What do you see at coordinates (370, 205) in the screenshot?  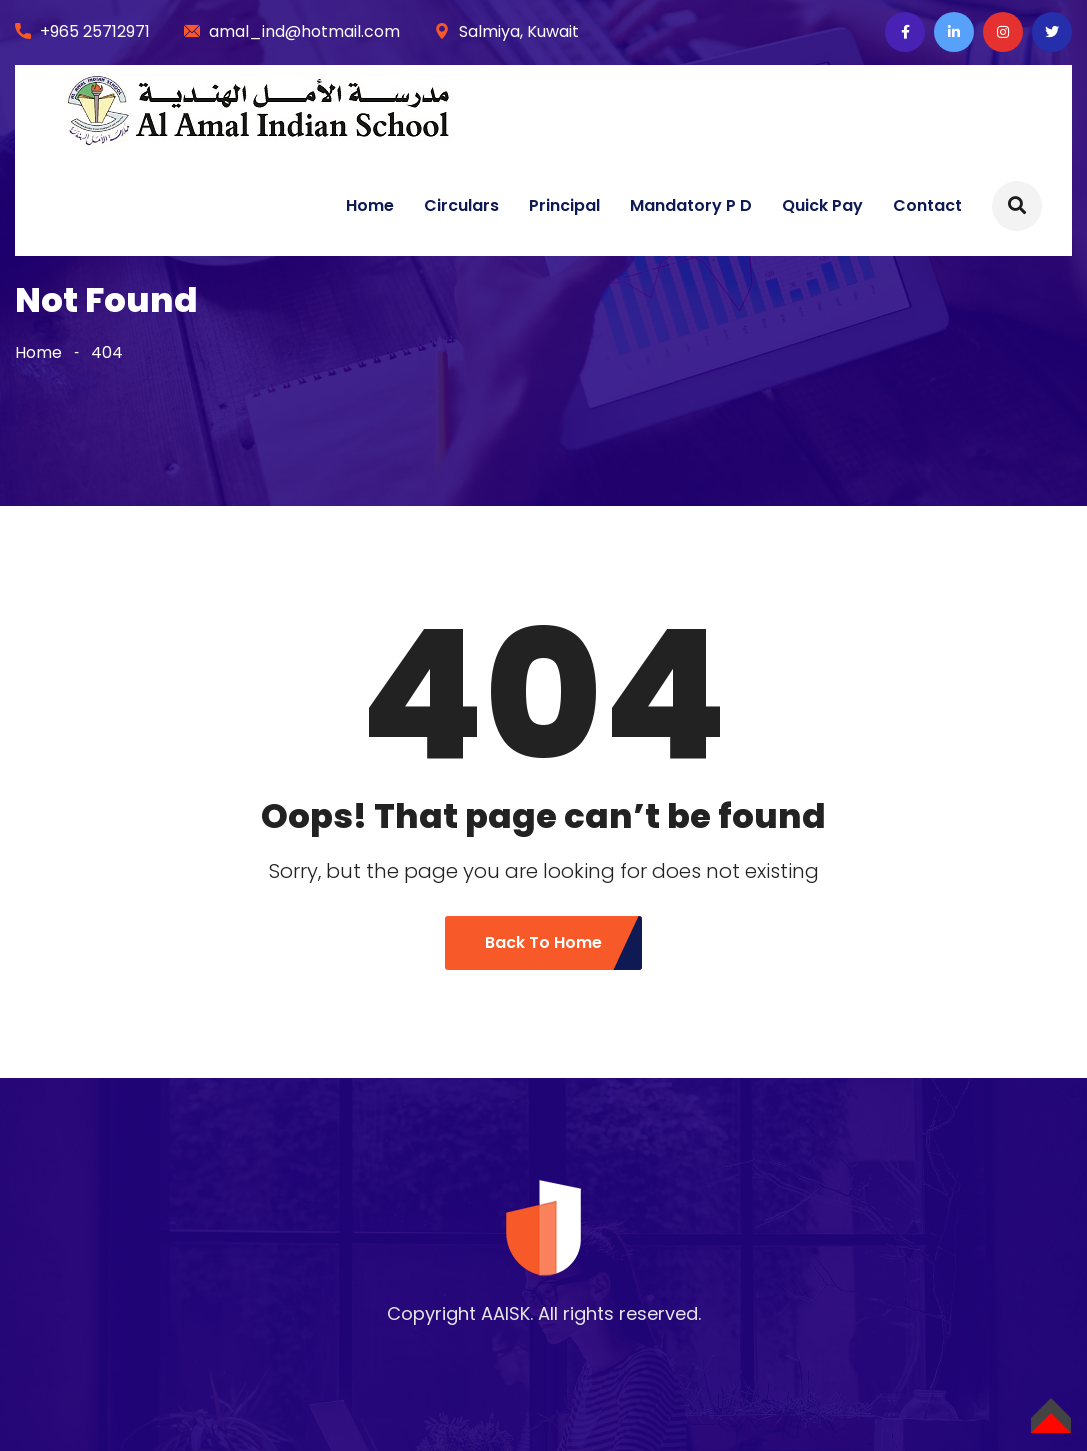 I see `Home` at bounding box center [370, 205].